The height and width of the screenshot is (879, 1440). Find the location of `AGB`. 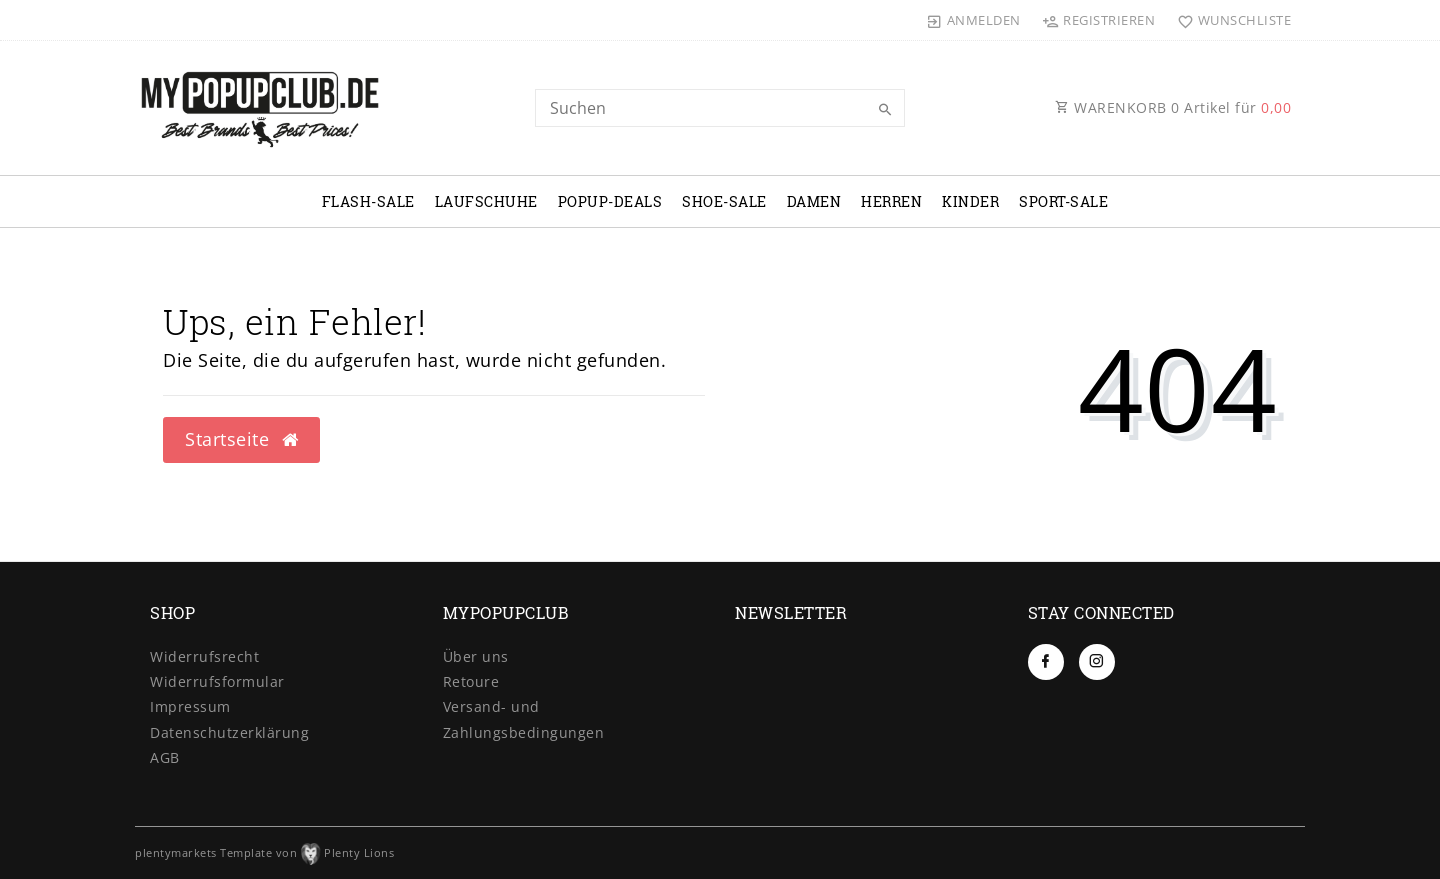

AGB is located at coordinates (165, 757).